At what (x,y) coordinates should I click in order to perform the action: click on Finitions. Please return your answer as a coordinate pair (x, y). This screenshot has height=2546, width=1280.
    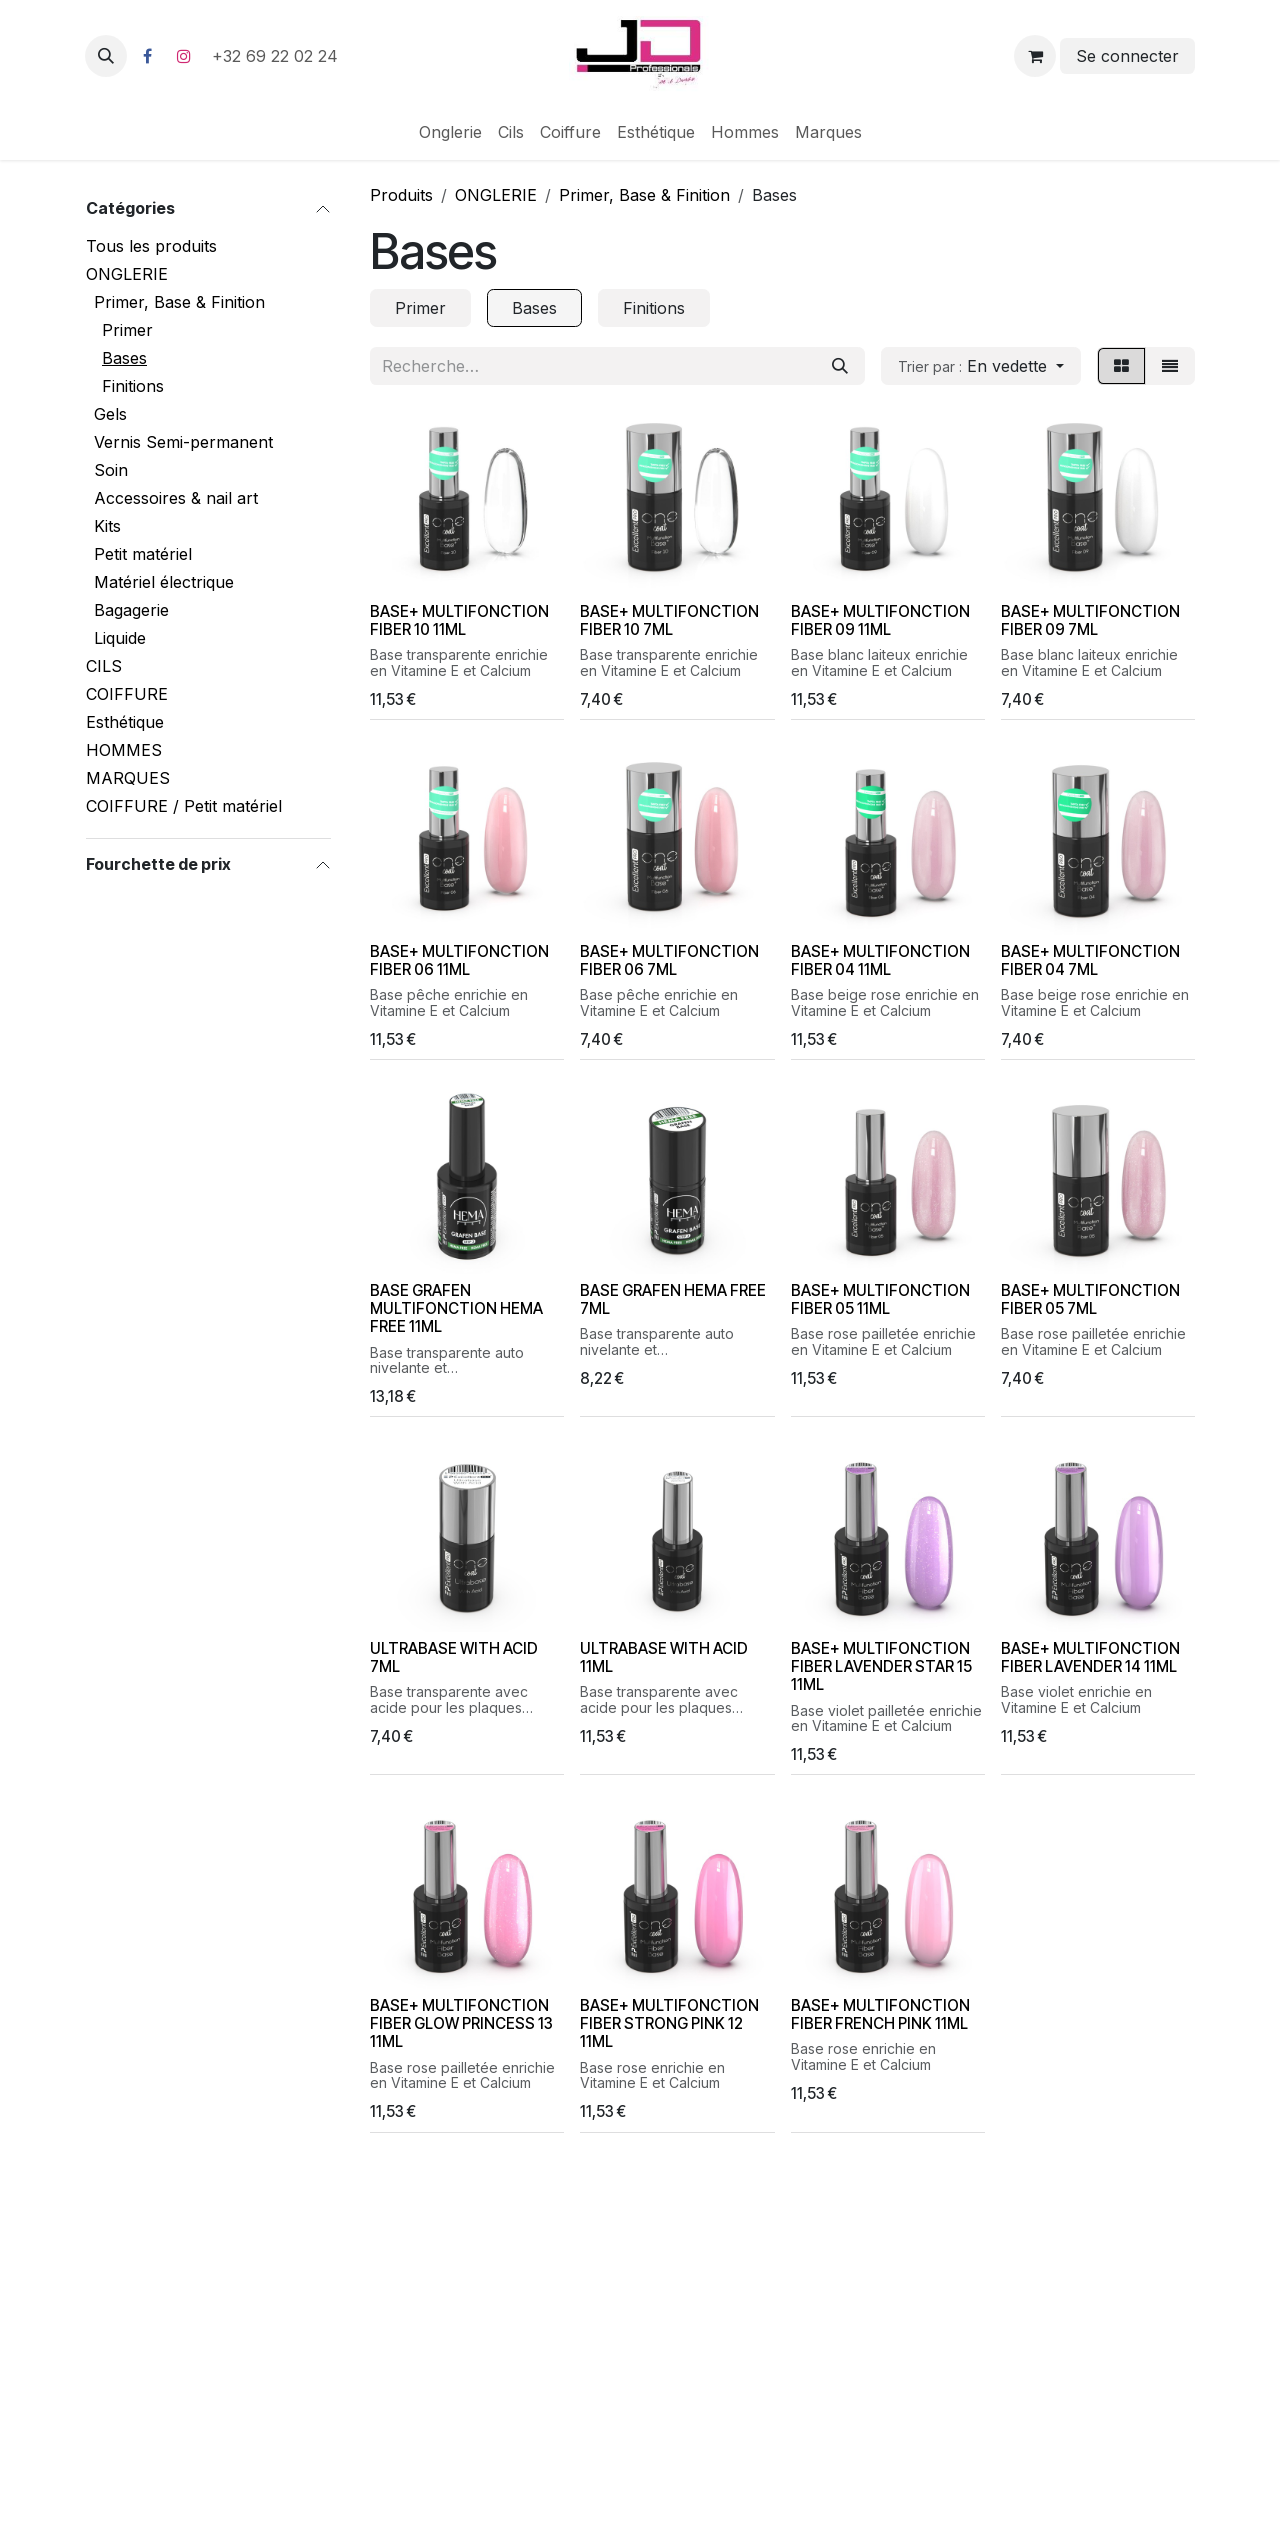
    Looking at the image, I should click on (133, 386).